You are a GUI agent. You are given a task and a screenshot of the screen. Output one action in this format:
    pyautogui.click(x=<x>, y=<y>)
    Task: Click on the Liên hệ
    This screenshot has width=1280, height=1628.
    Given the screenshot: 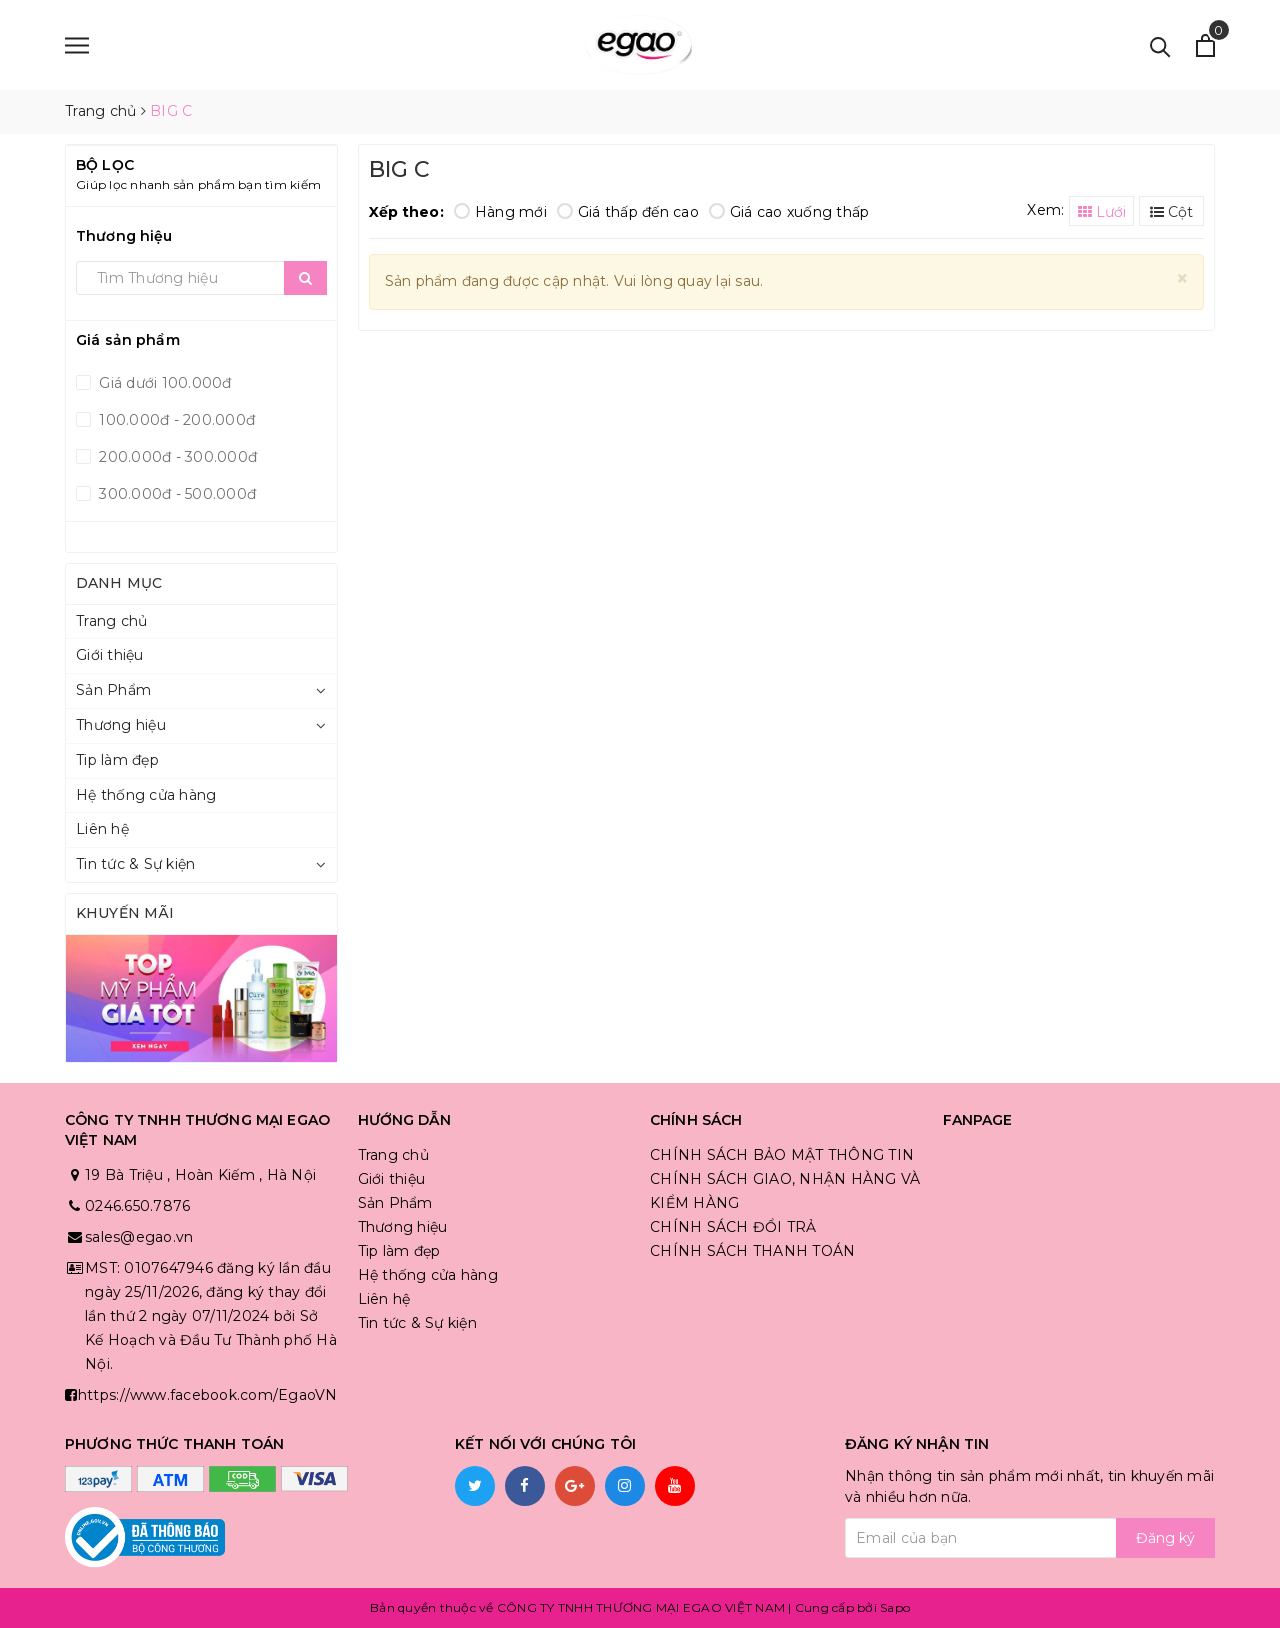 What is the action you would take?
    pyautogui.click(x=102, y=829)
    